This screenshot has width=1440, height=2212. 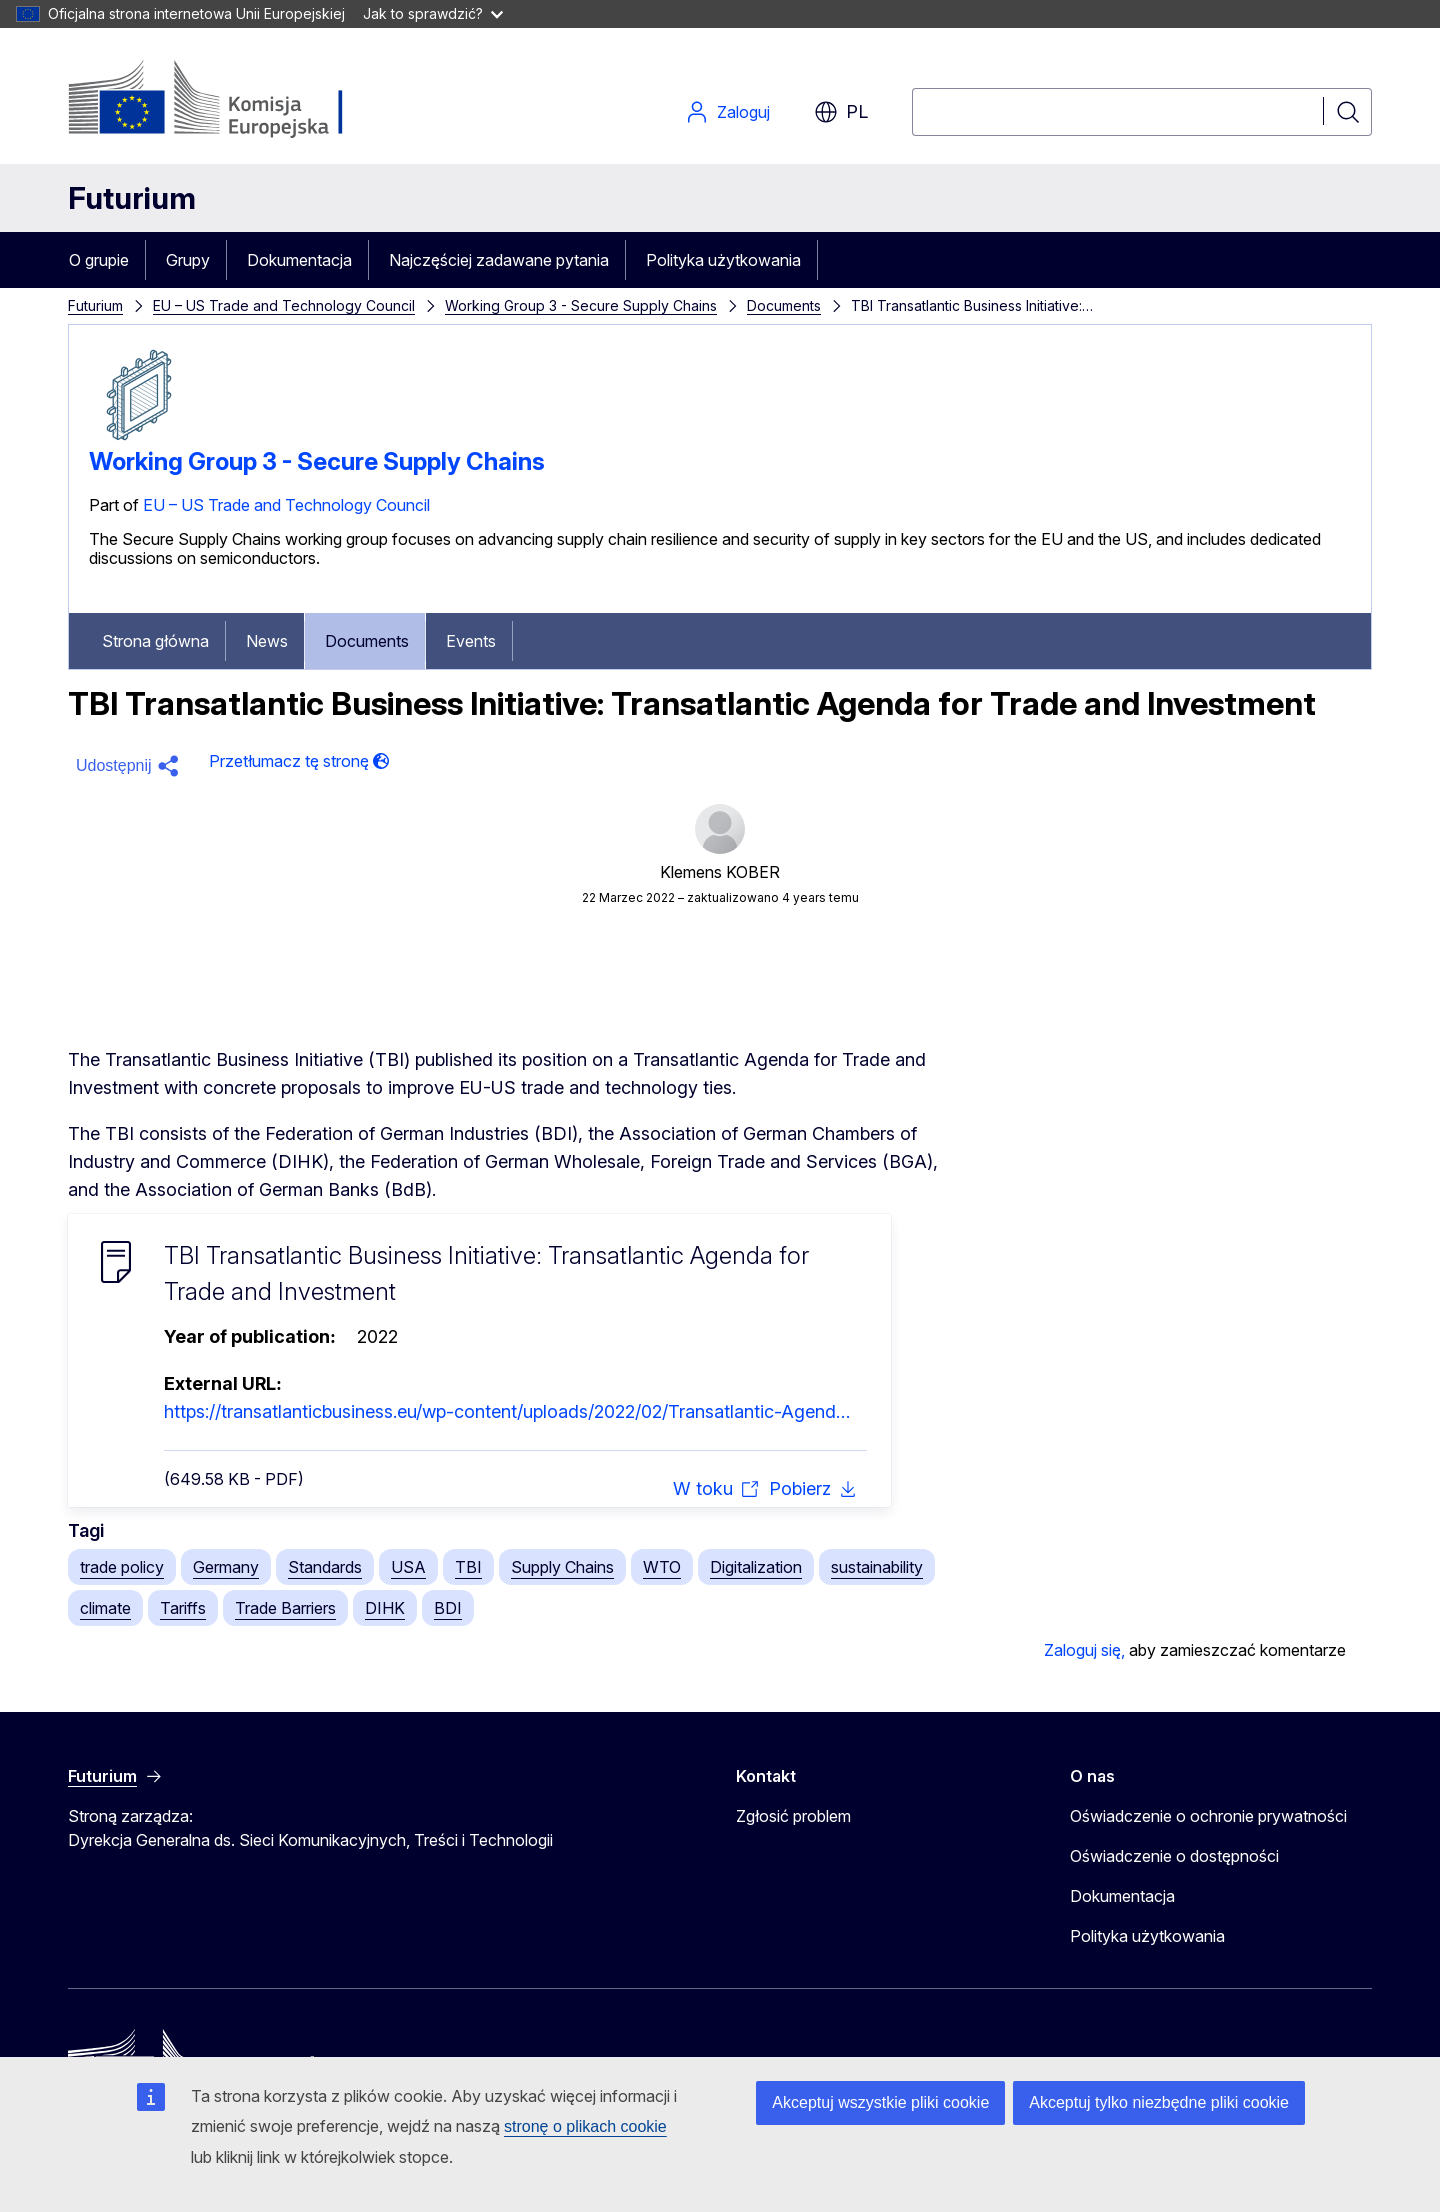 I want to click on Zaloguj się,, so click(x=1084, y=1650).